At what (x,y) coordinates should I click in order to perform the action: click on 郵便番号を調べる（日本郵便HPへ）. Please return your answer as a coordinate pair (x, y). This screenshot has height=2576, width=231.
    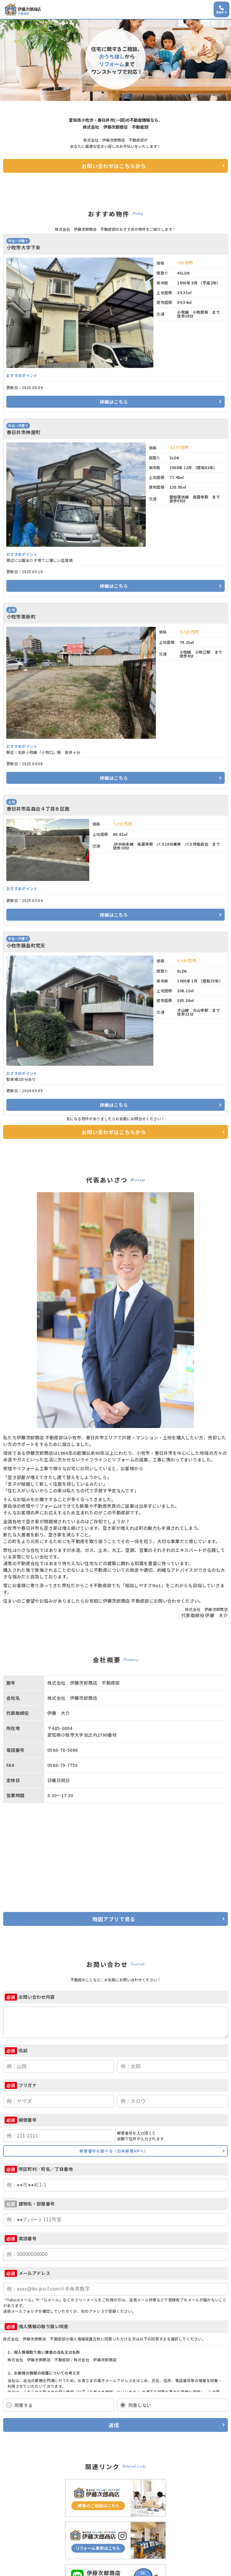
    Looking at the image, I should click on (114, 2150).